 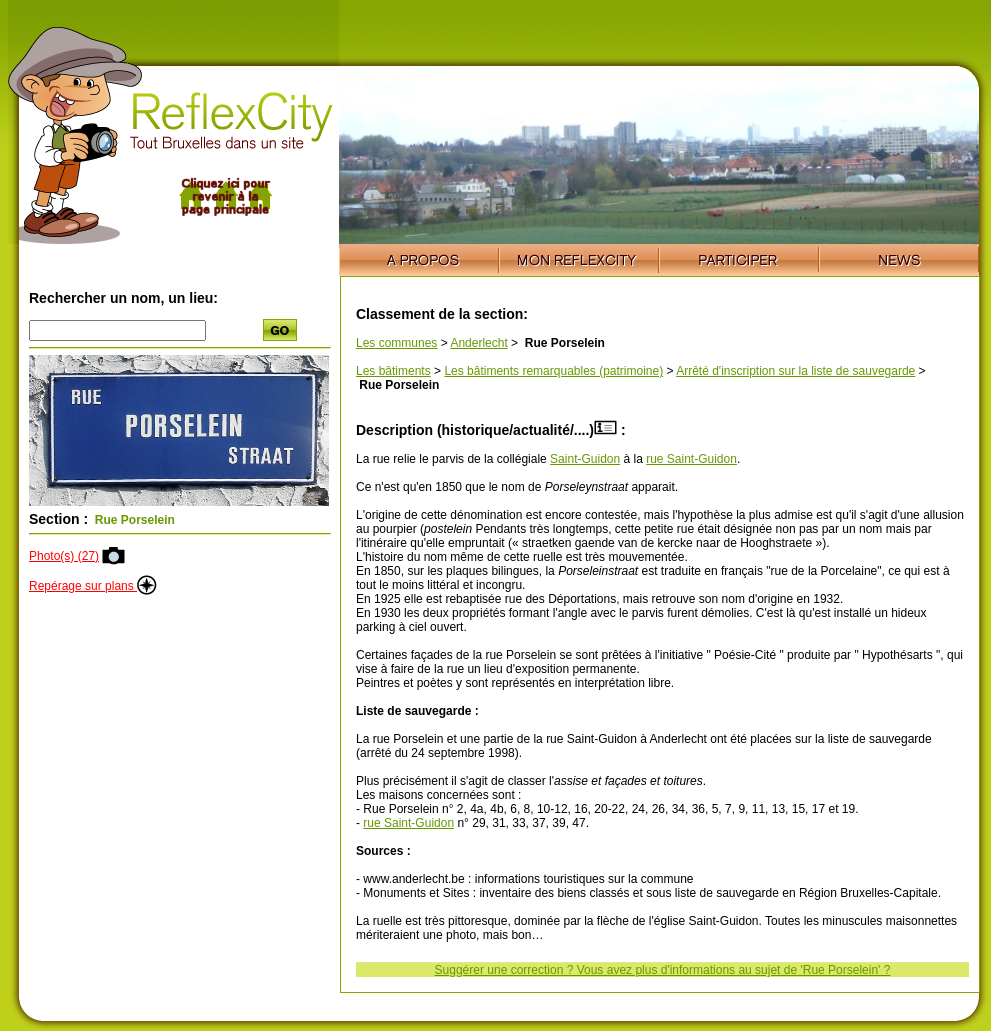 I want to click on Les bâtiments, so click(x=393, y=371).